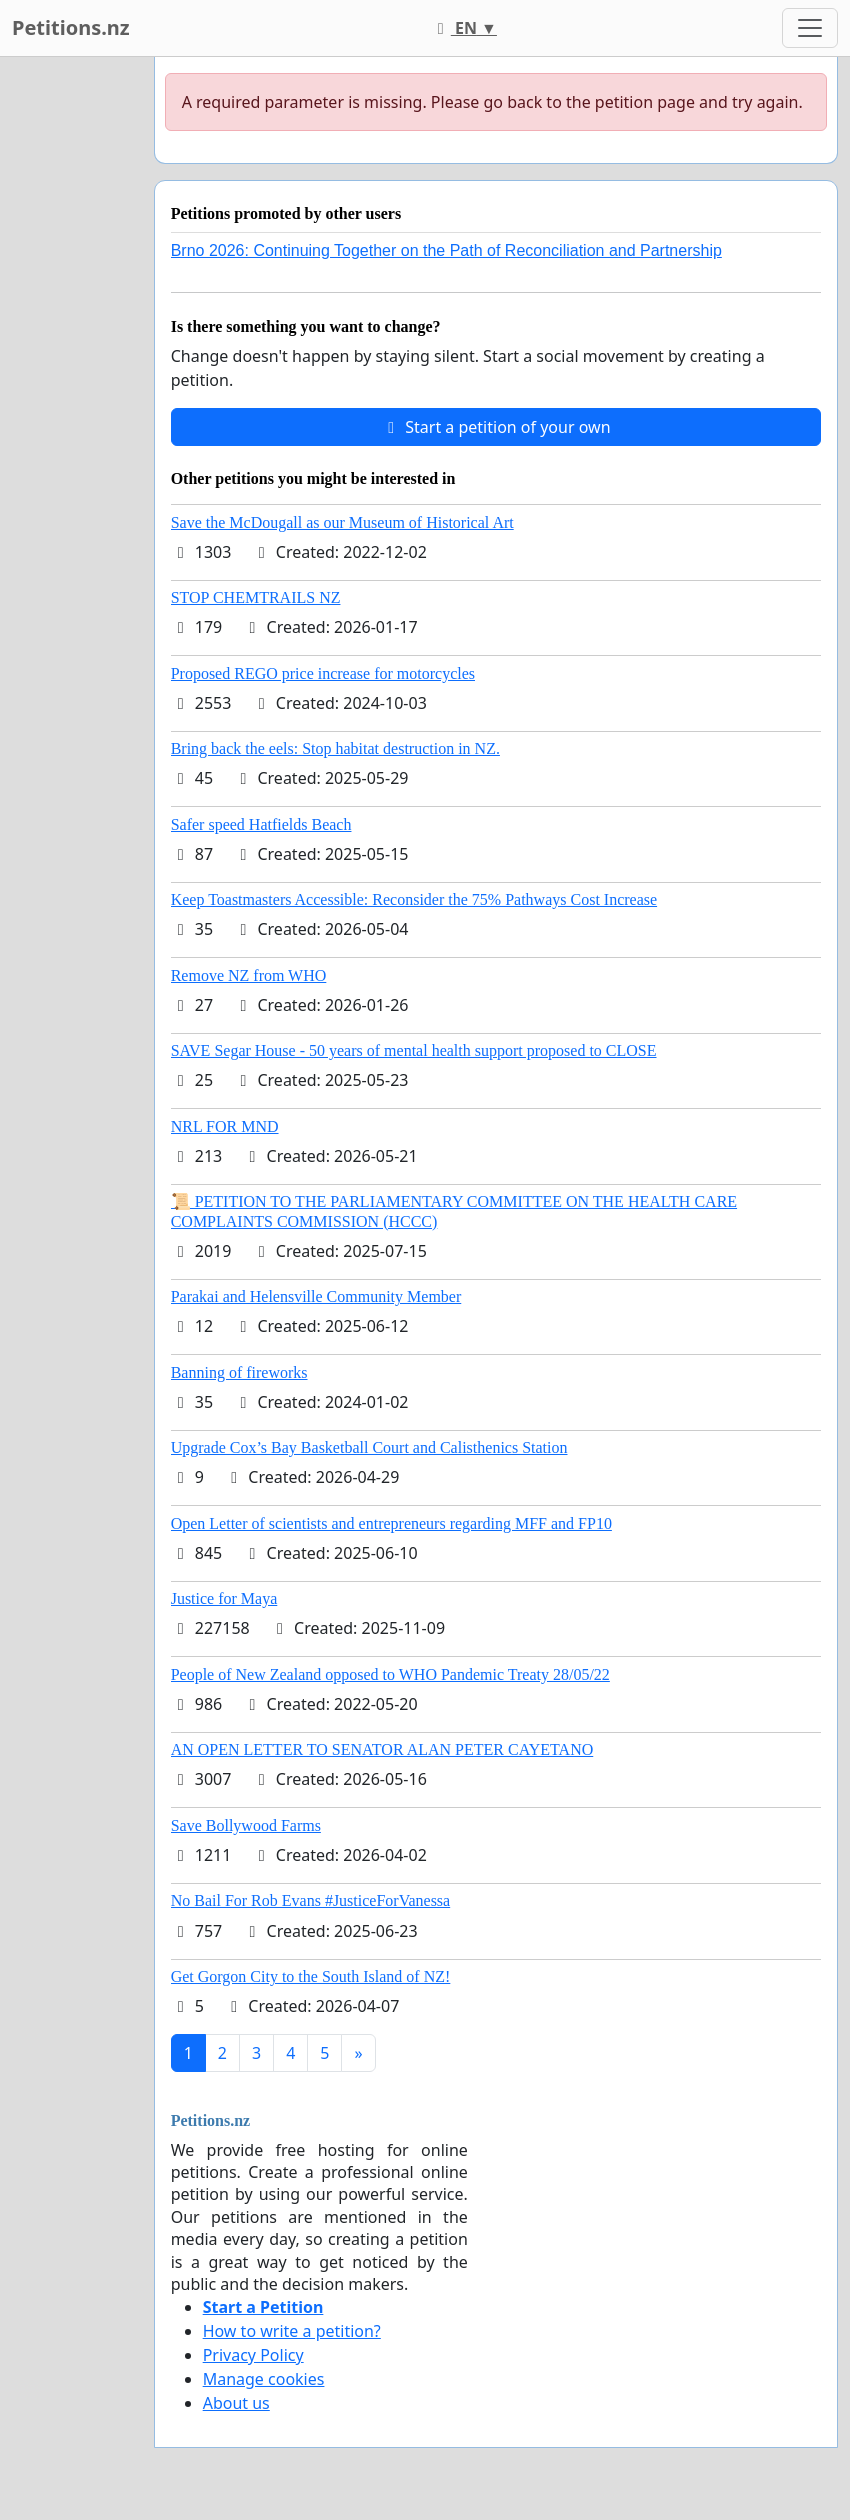 The width and height of the screenshot is (850, 2520). What do you see at coordinates (369, 1447) in the screenshot?
I see `Upgrade Cox’s Bay Basketball Court and Calisthenics Station` at bounding box center [369, 1447].